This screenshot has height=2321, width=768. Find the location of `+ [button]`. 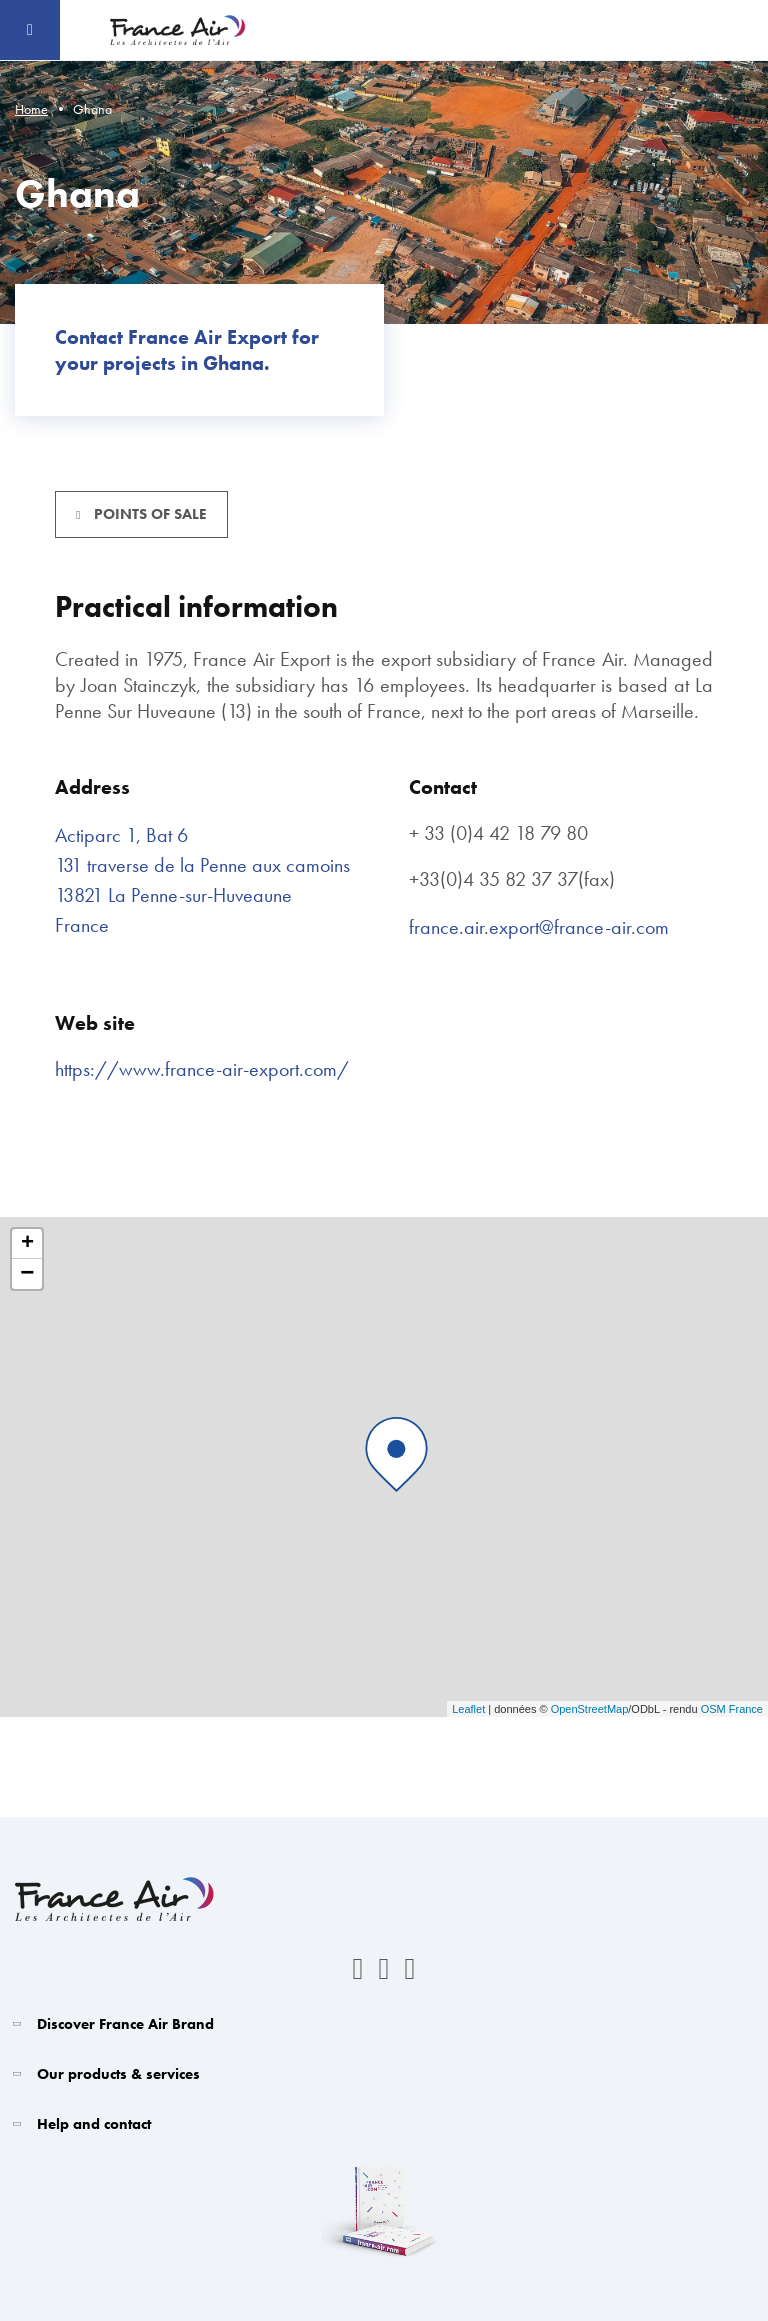

+ [button] is located at coordinates (27, 1244).